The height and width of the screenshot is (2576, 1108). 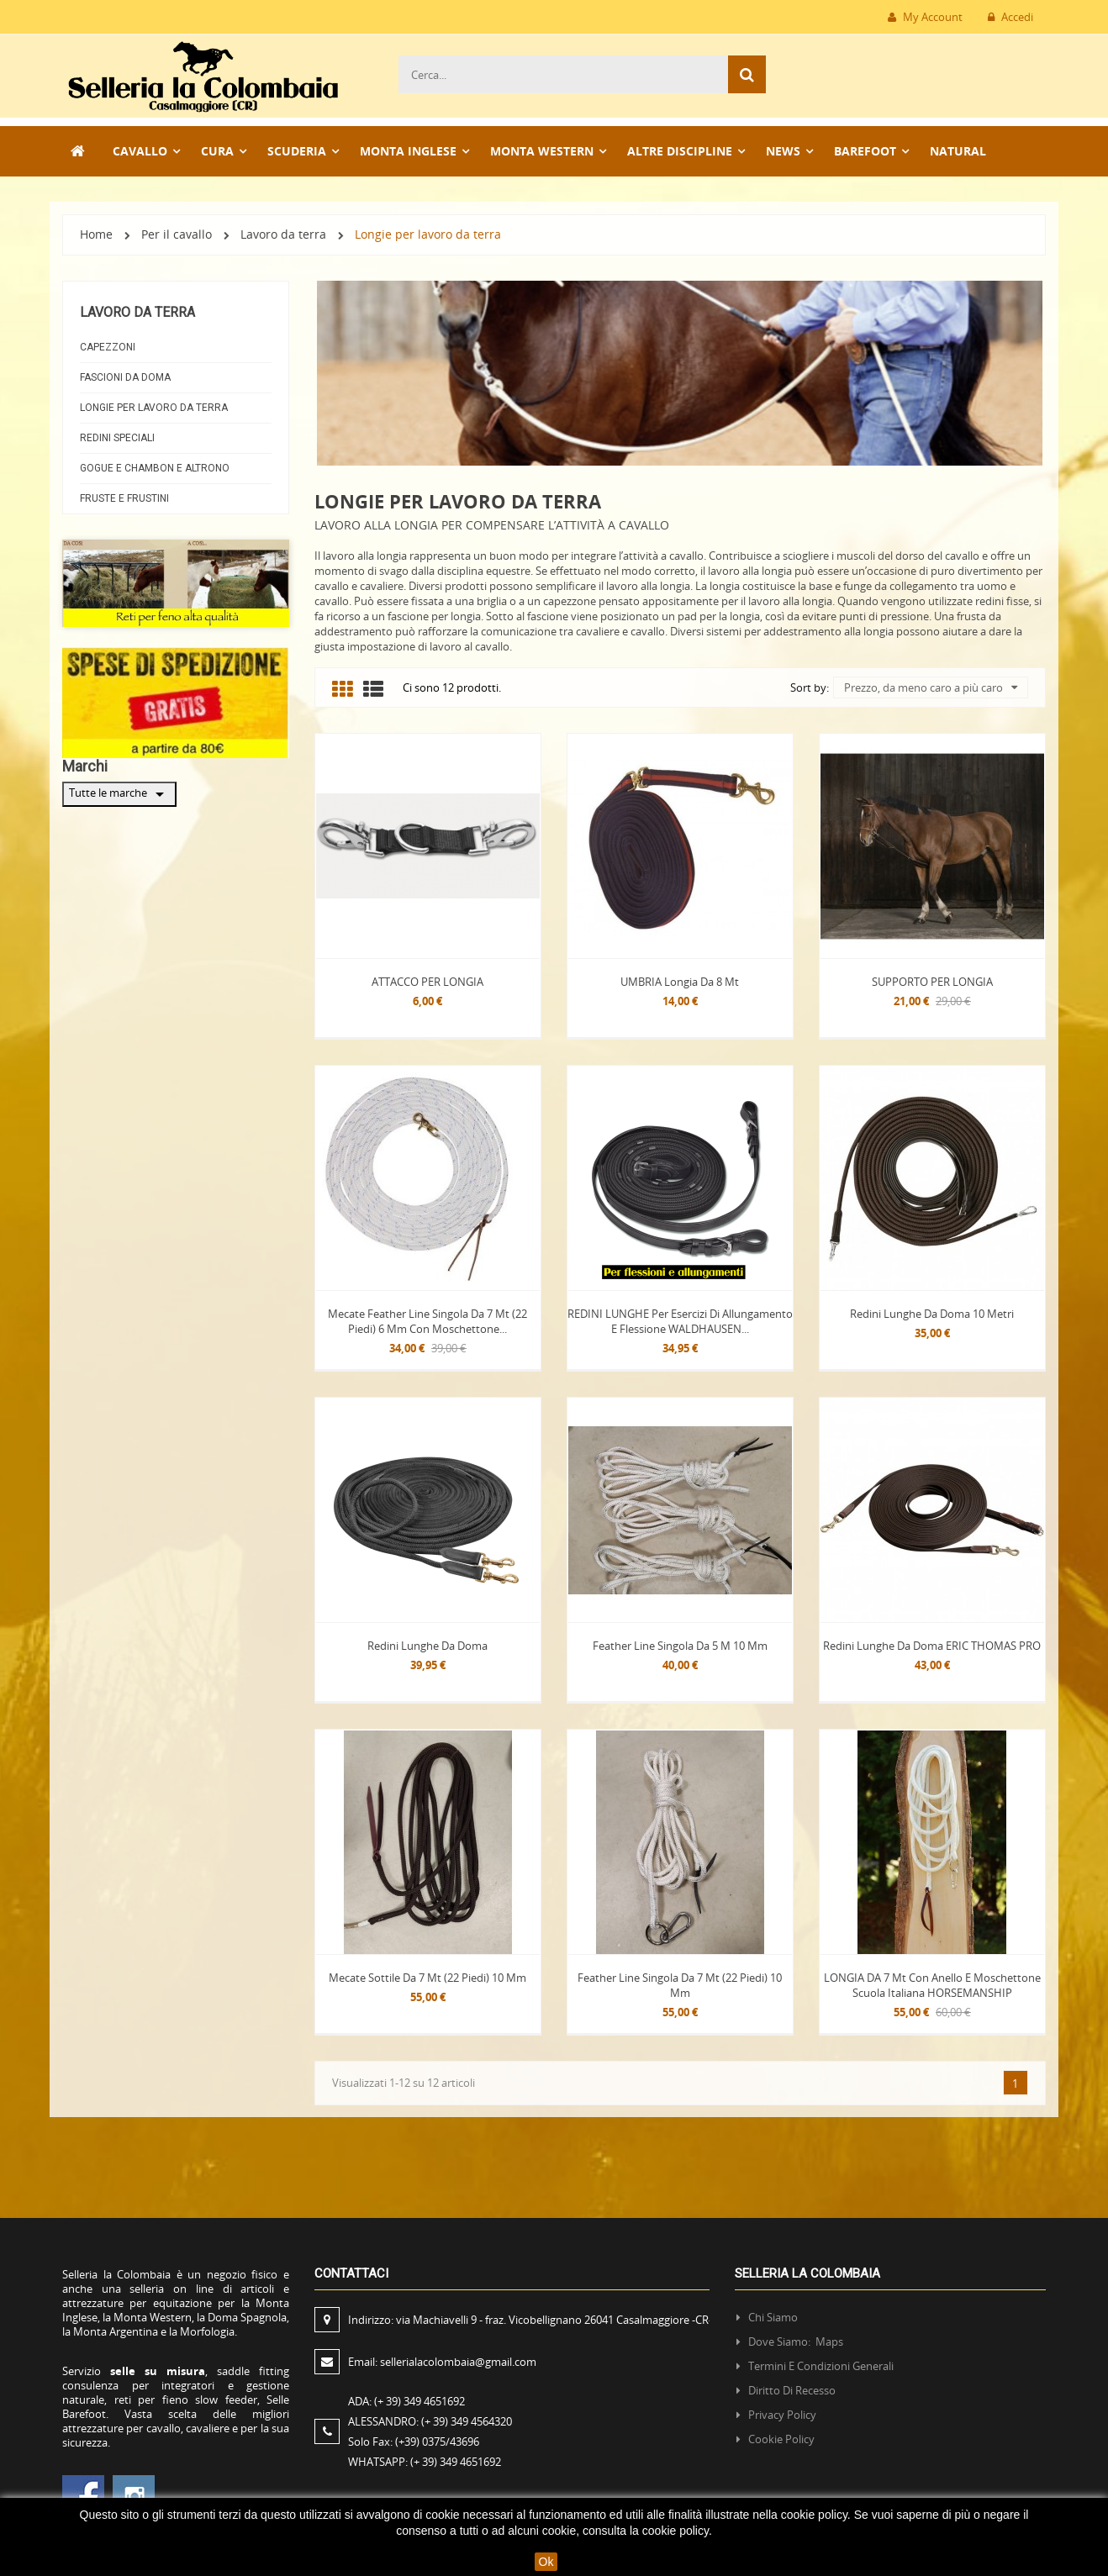 What do you see at coordinates (125, 377) in the screenshot?
I see `Fascioni da doma` at bounding box center [125, 377].